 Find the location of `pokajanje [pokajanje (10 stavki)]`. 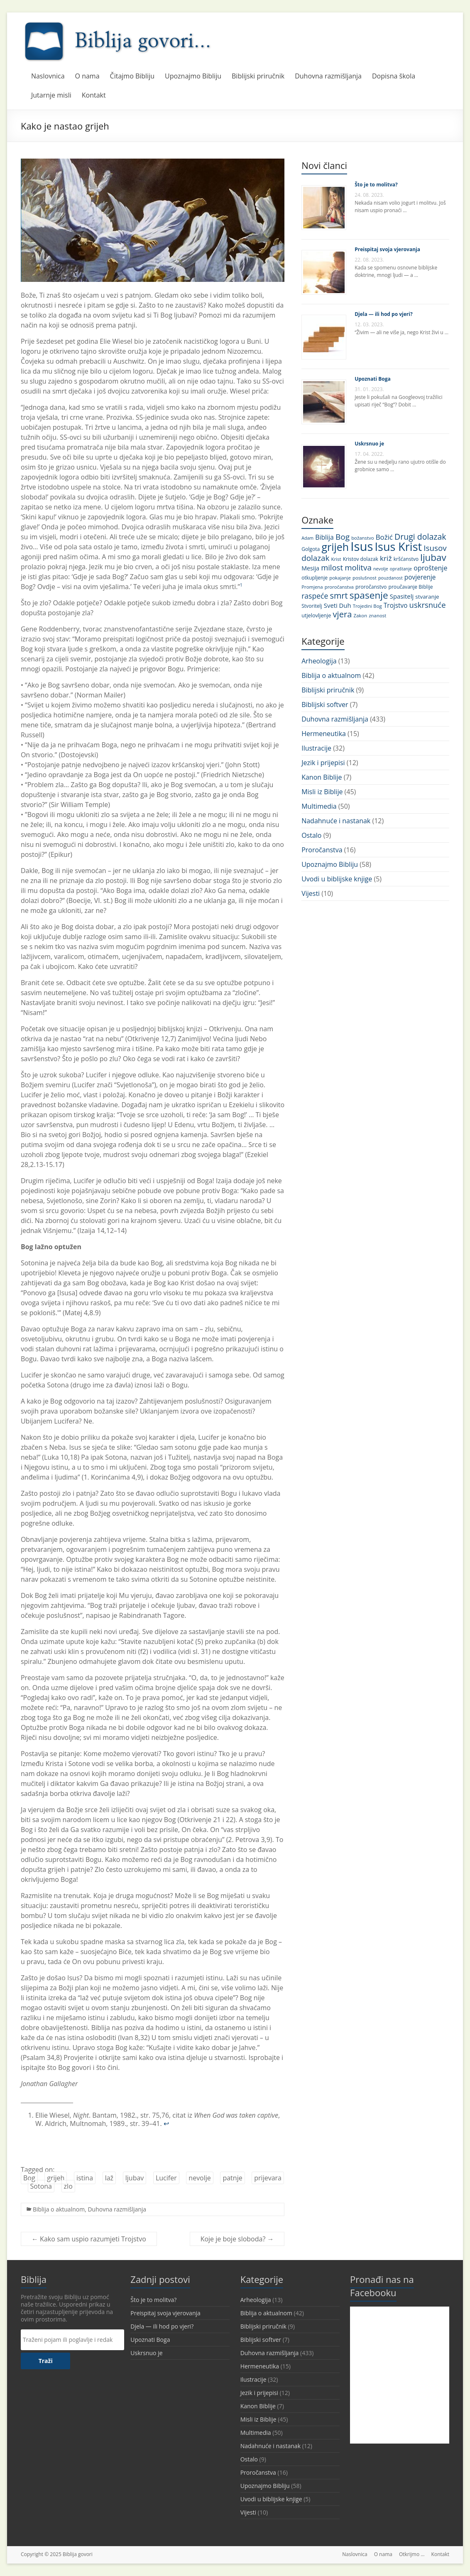

pokajanje [pokajanje (10 stavki)] is located at coordinates (340, 578).